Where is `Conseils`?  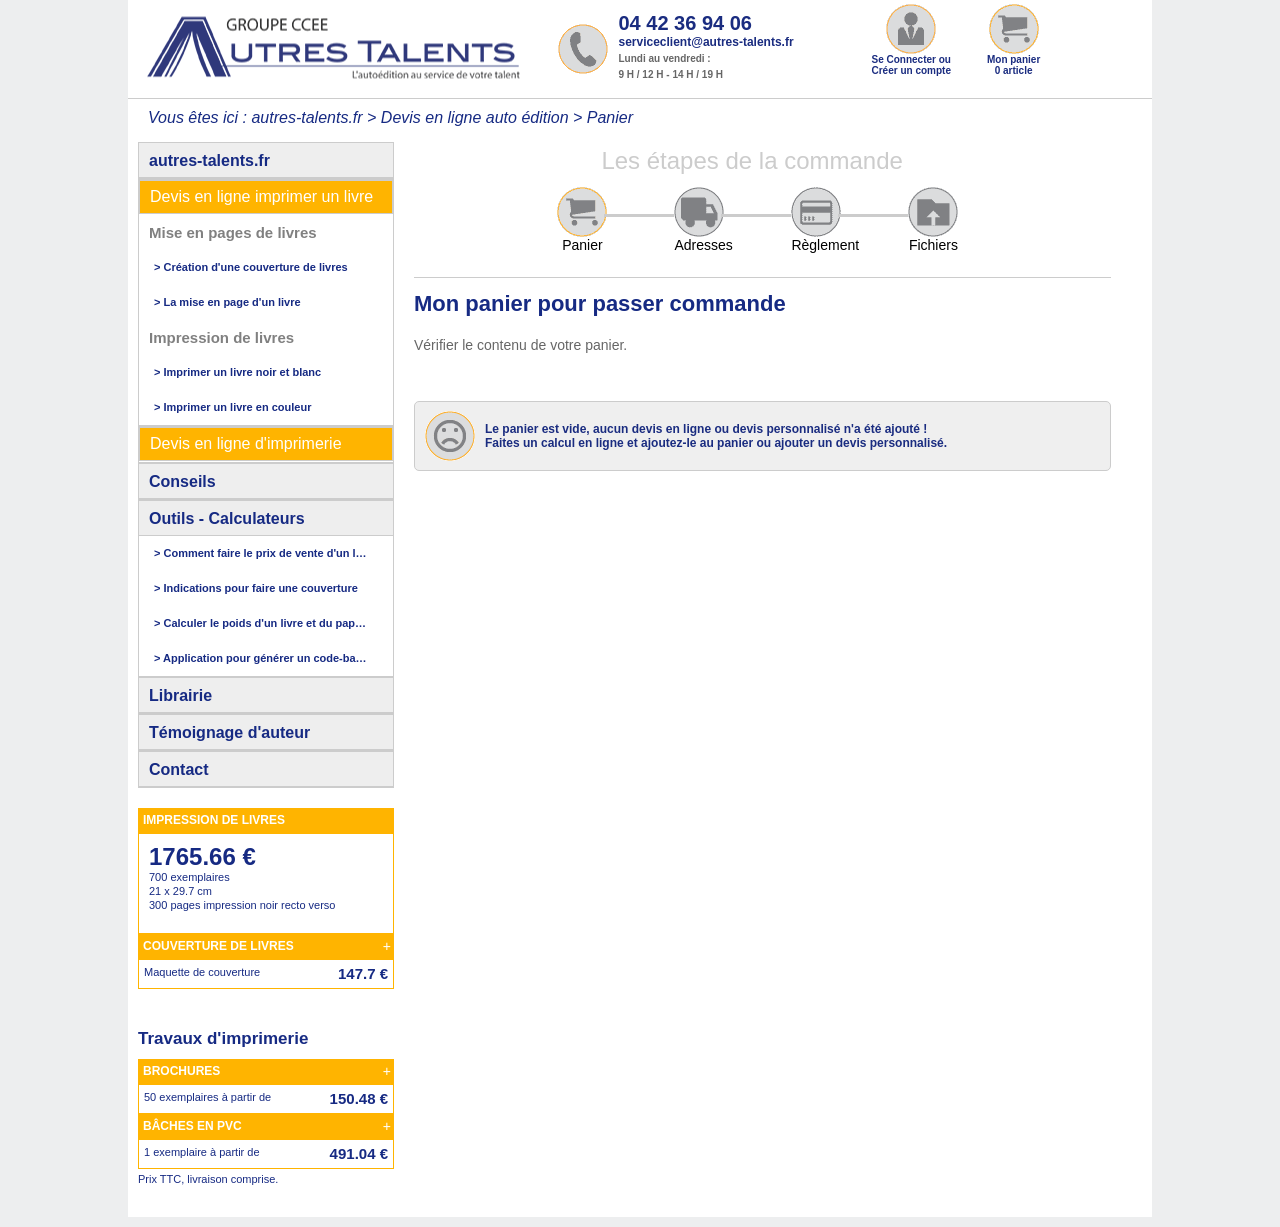
Conseils is located at coordinates (182, 481).